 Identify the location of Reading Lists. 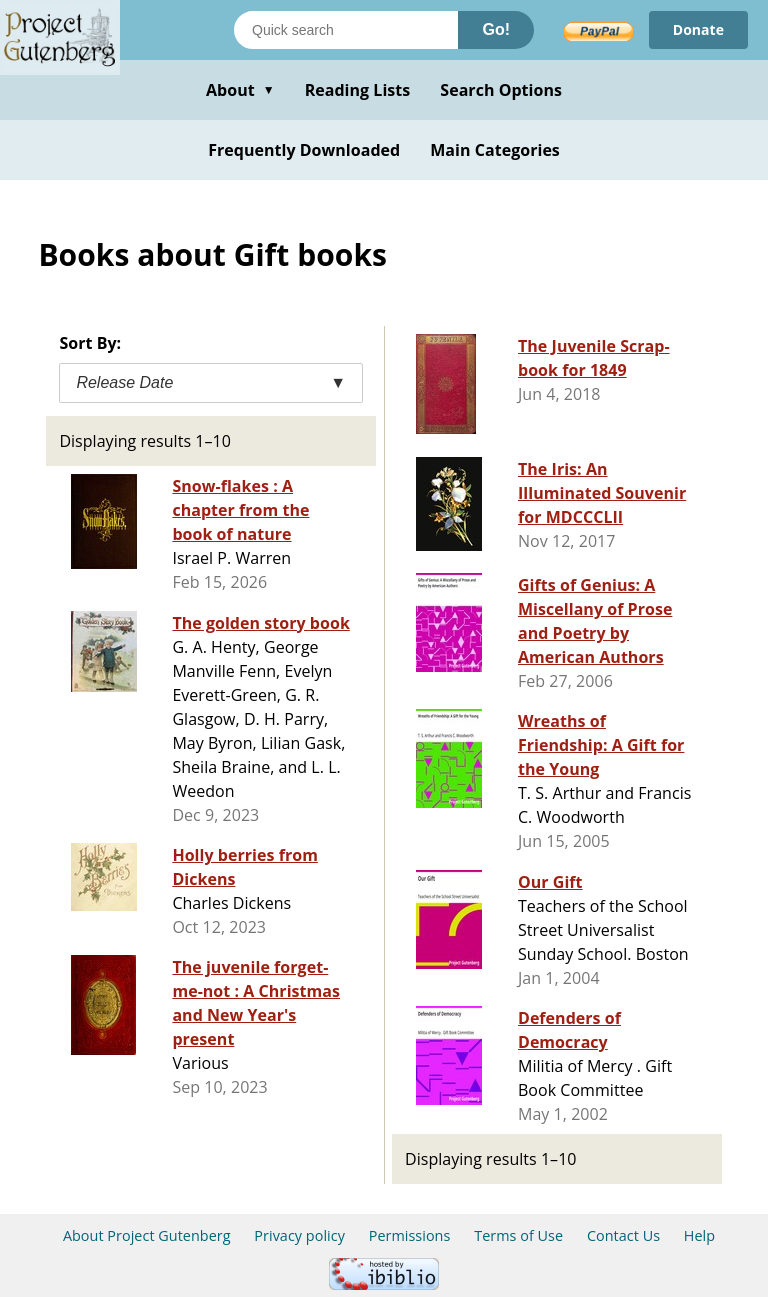
(358, 90).